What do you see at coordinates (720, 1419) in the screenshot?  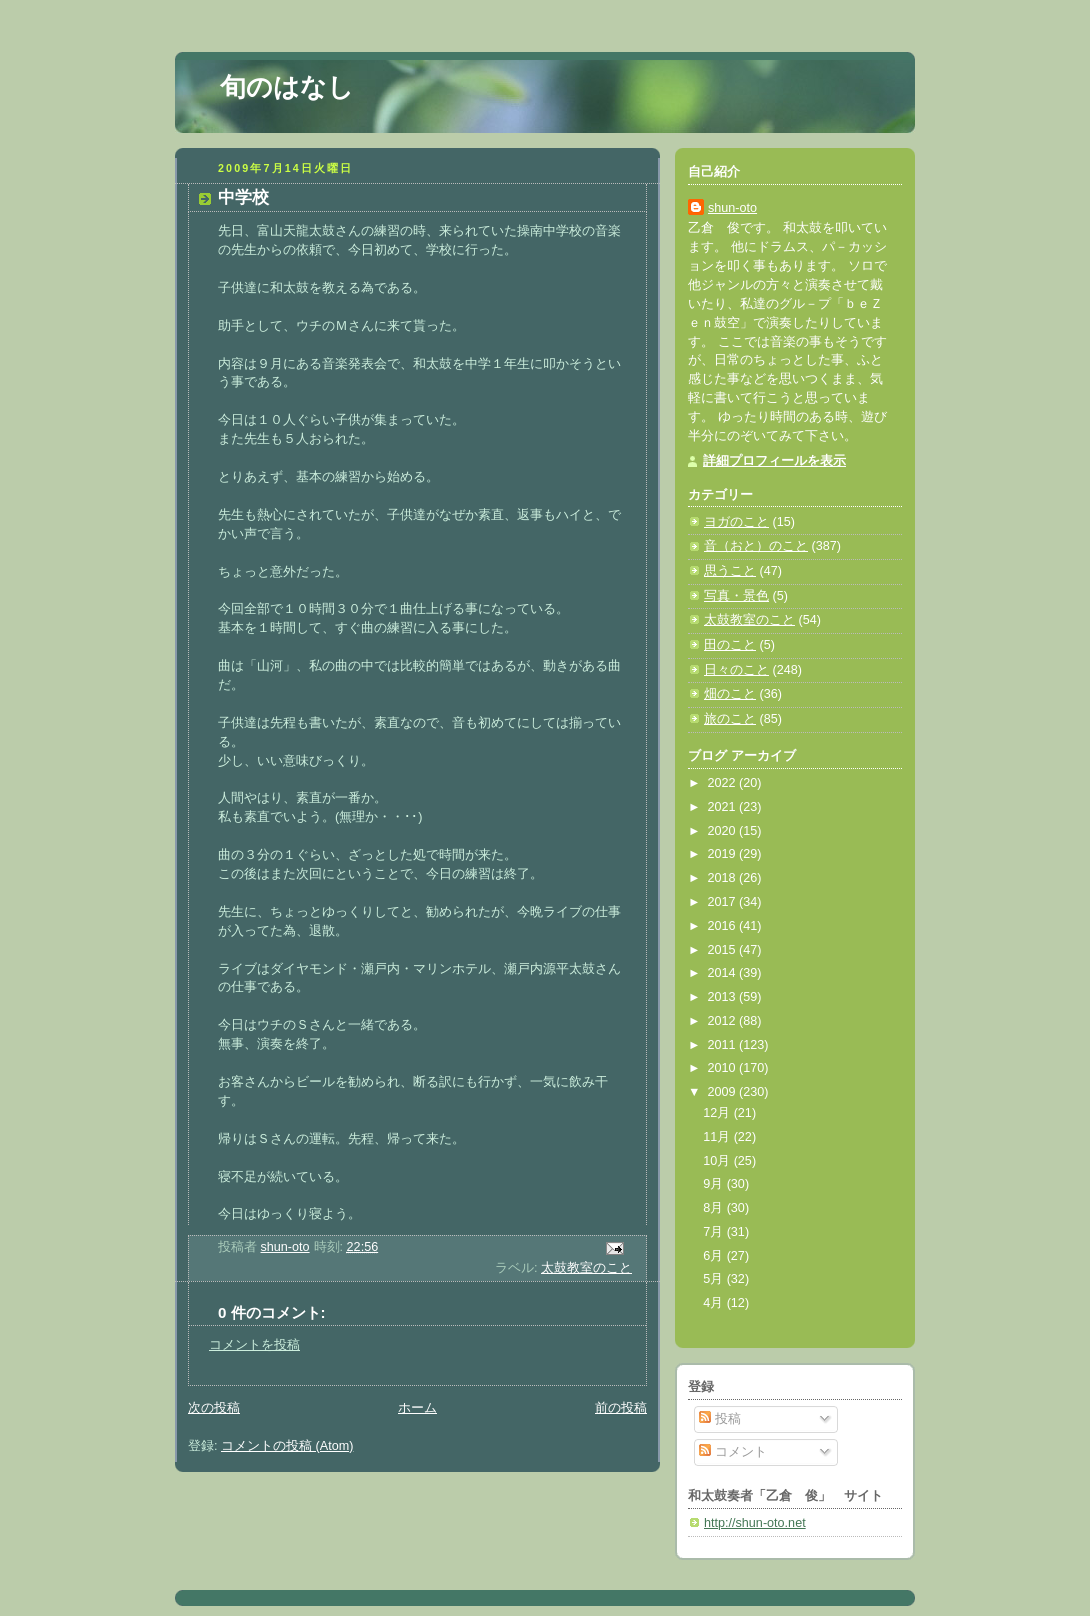 I see `投稿` at bounding box center [720, 1419].